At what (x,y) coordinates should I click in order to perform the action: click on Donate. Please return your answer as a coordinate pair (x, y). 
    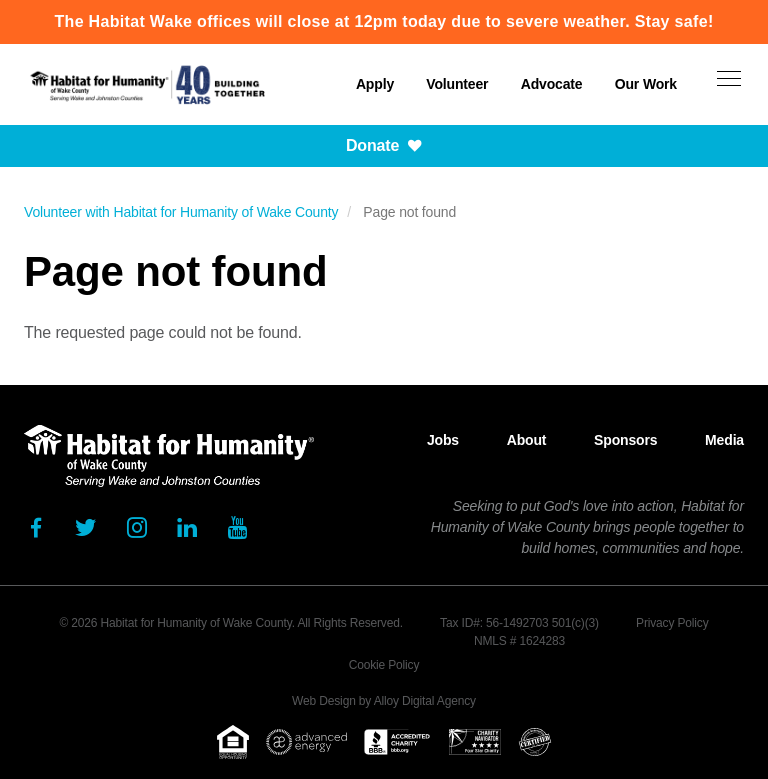
    Looking at the image, I should click on (384, 145).